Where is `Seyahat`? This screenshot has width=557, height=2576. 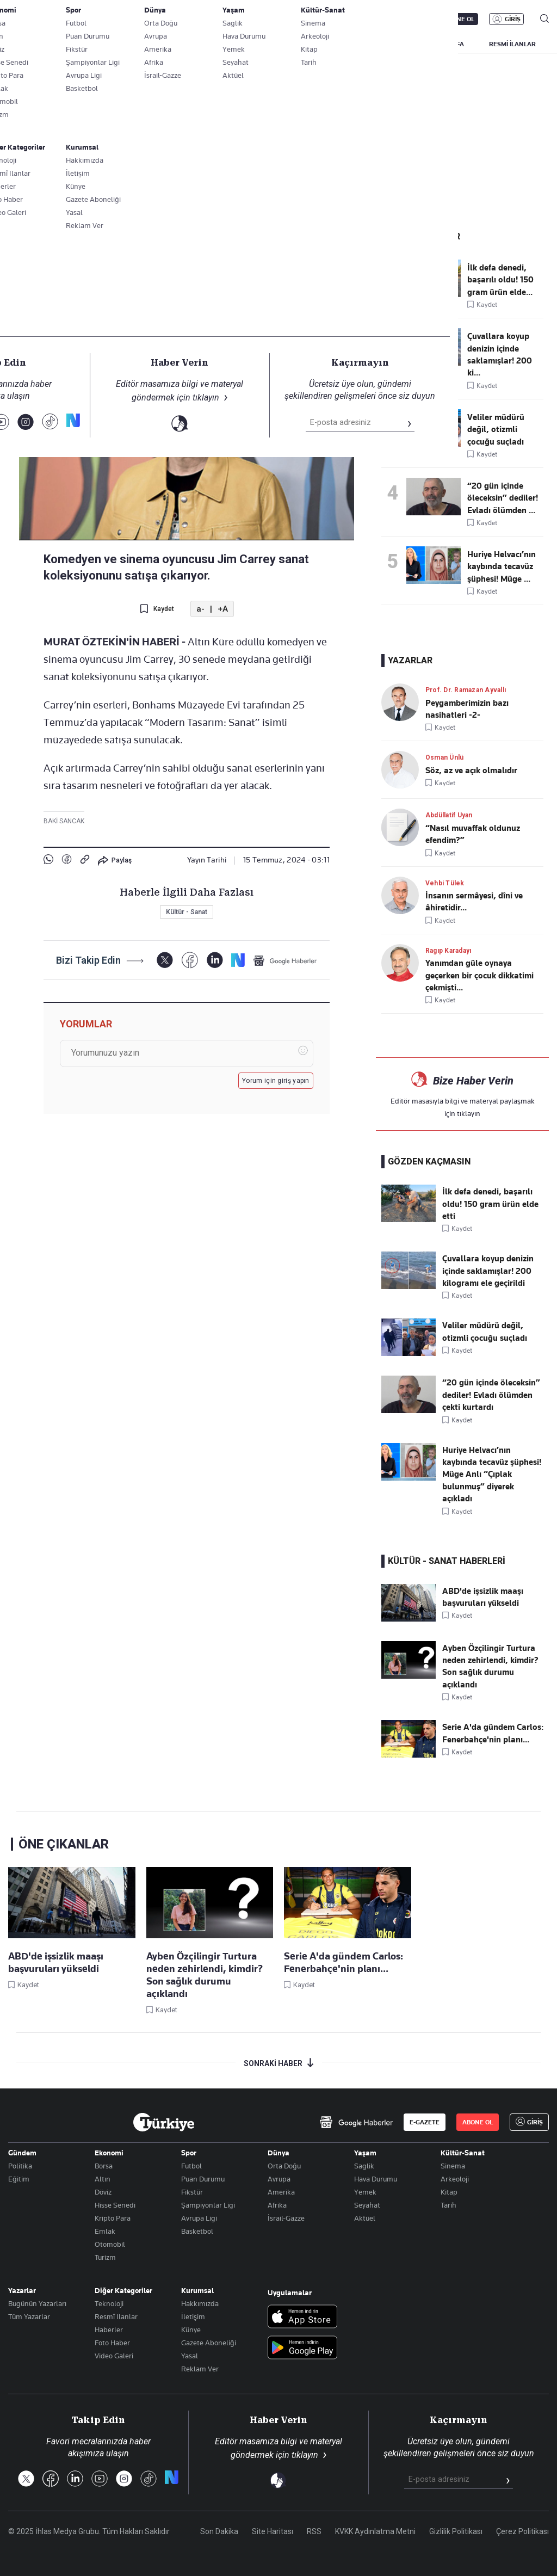 Seyahat is located at coordinates (367, 2205).